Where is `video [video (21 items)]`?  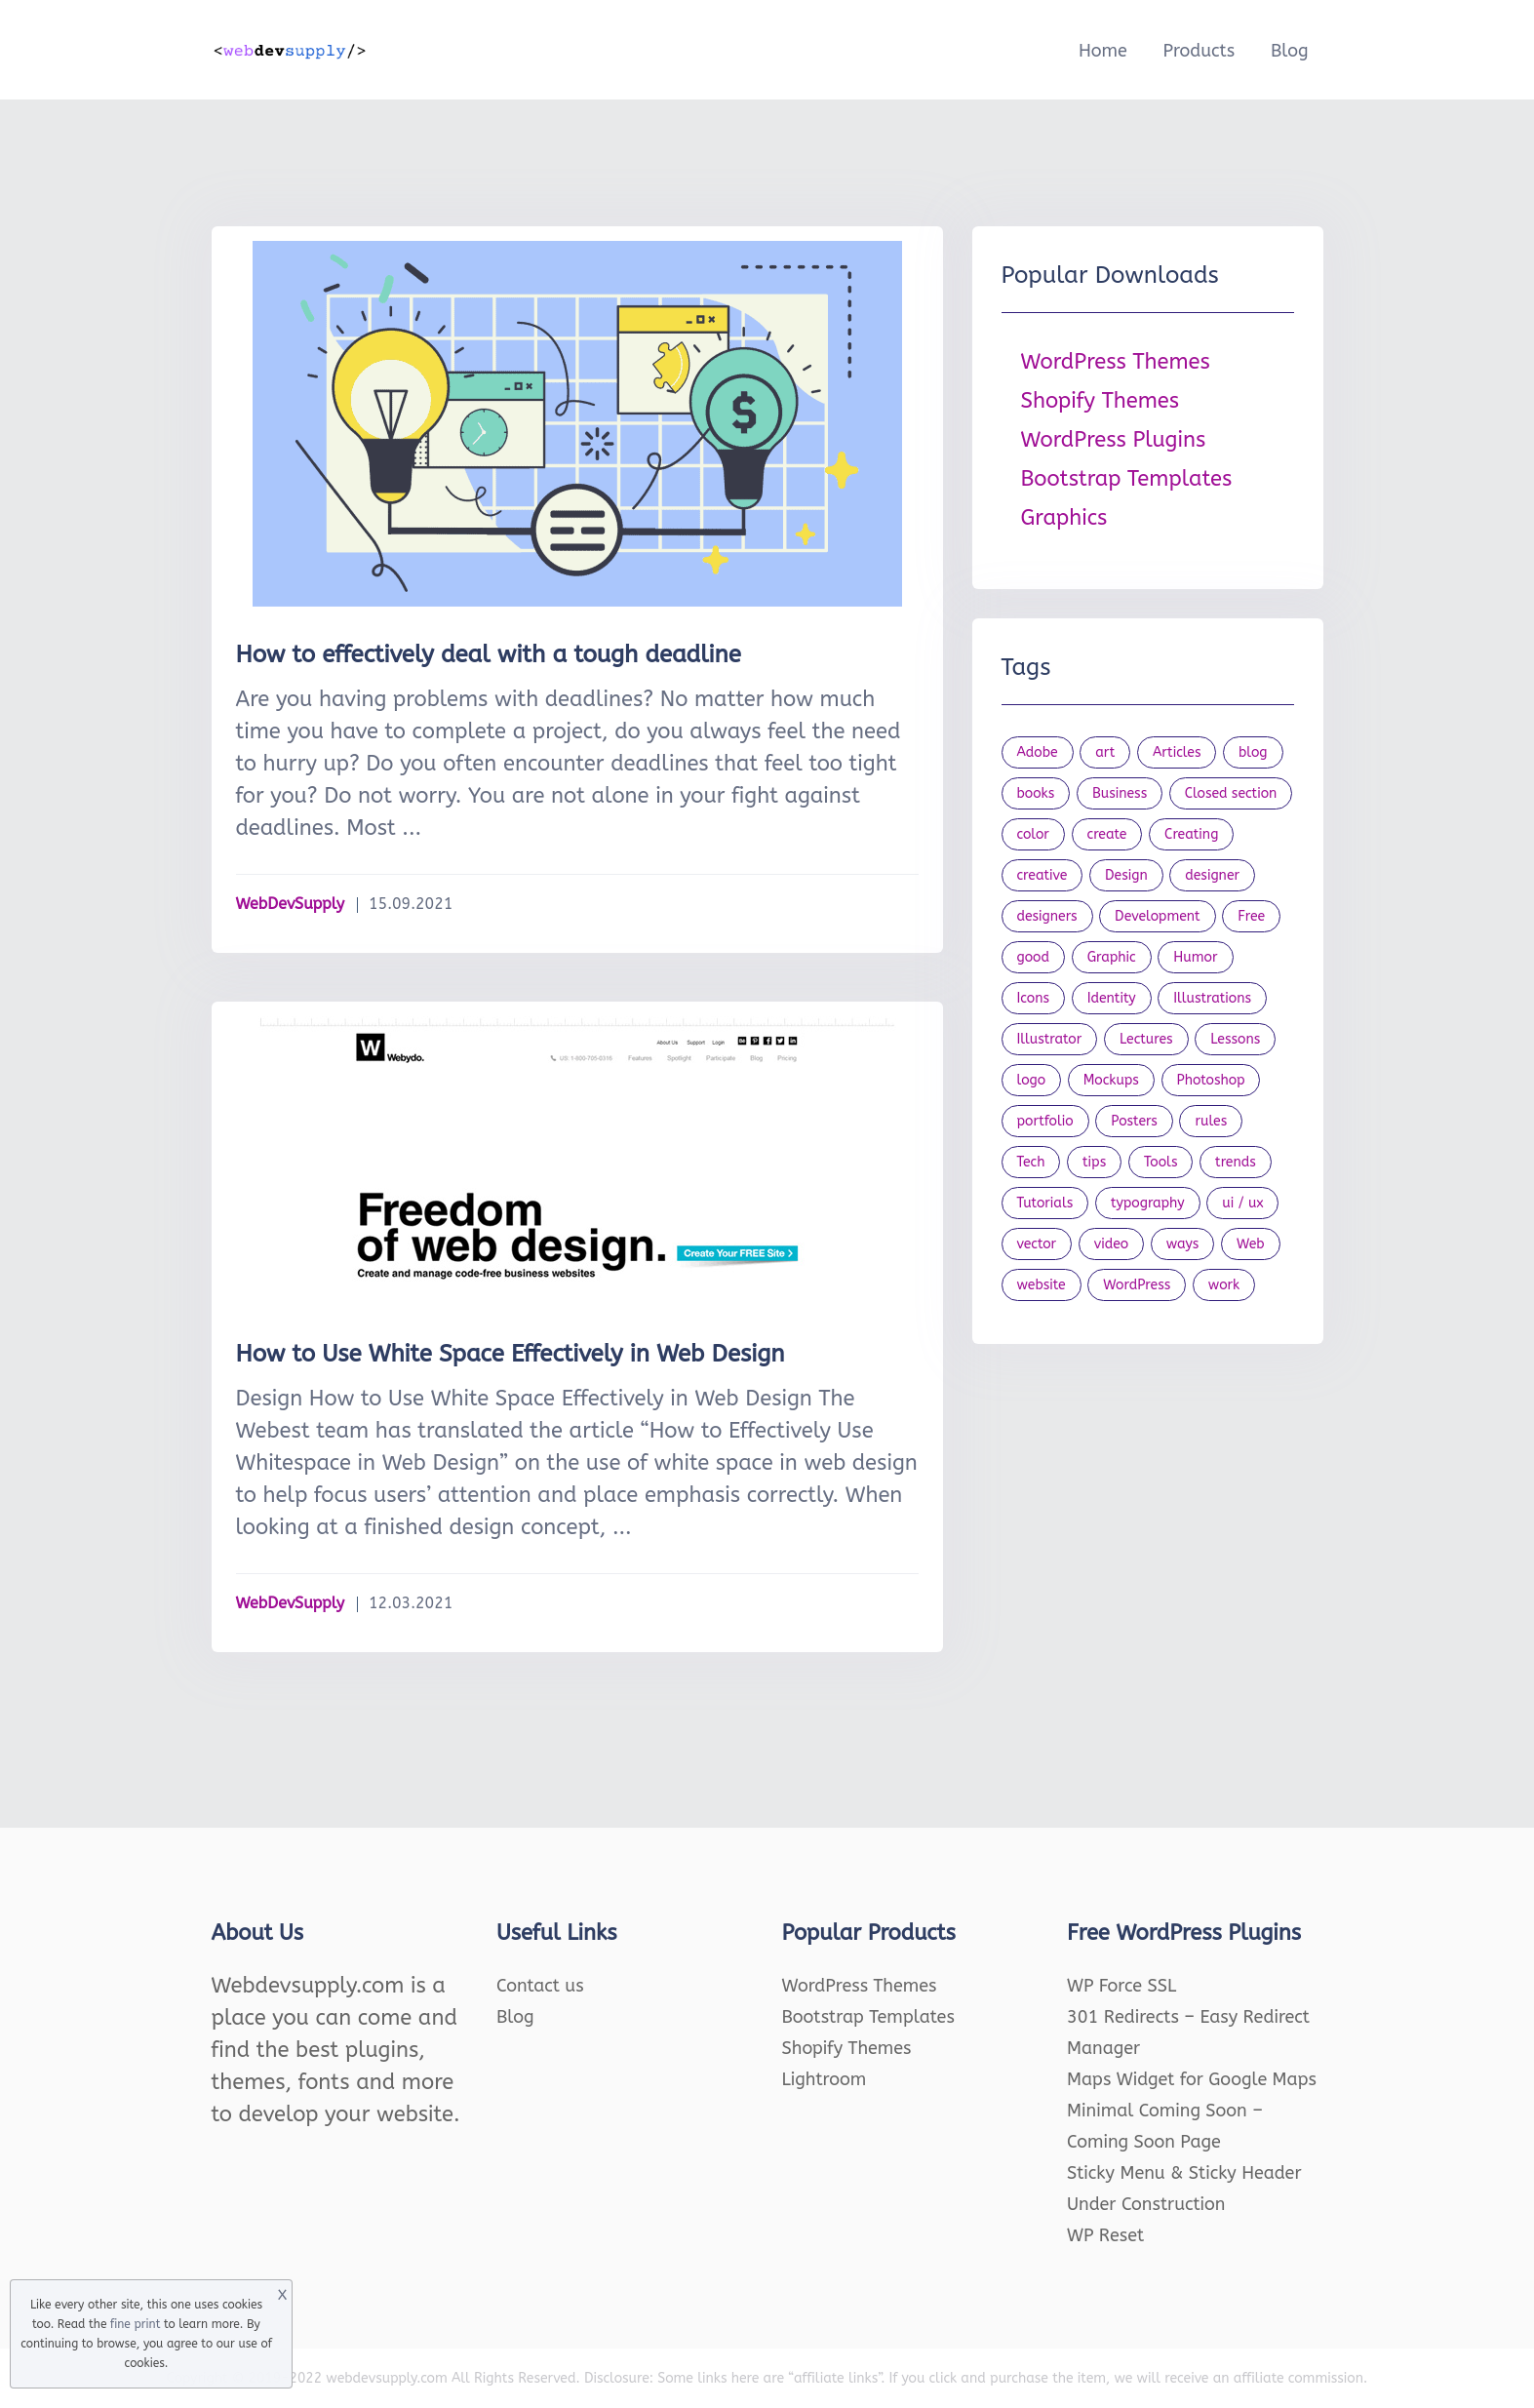 video [video (21 items)] is located at coordinates (1111, 1244).